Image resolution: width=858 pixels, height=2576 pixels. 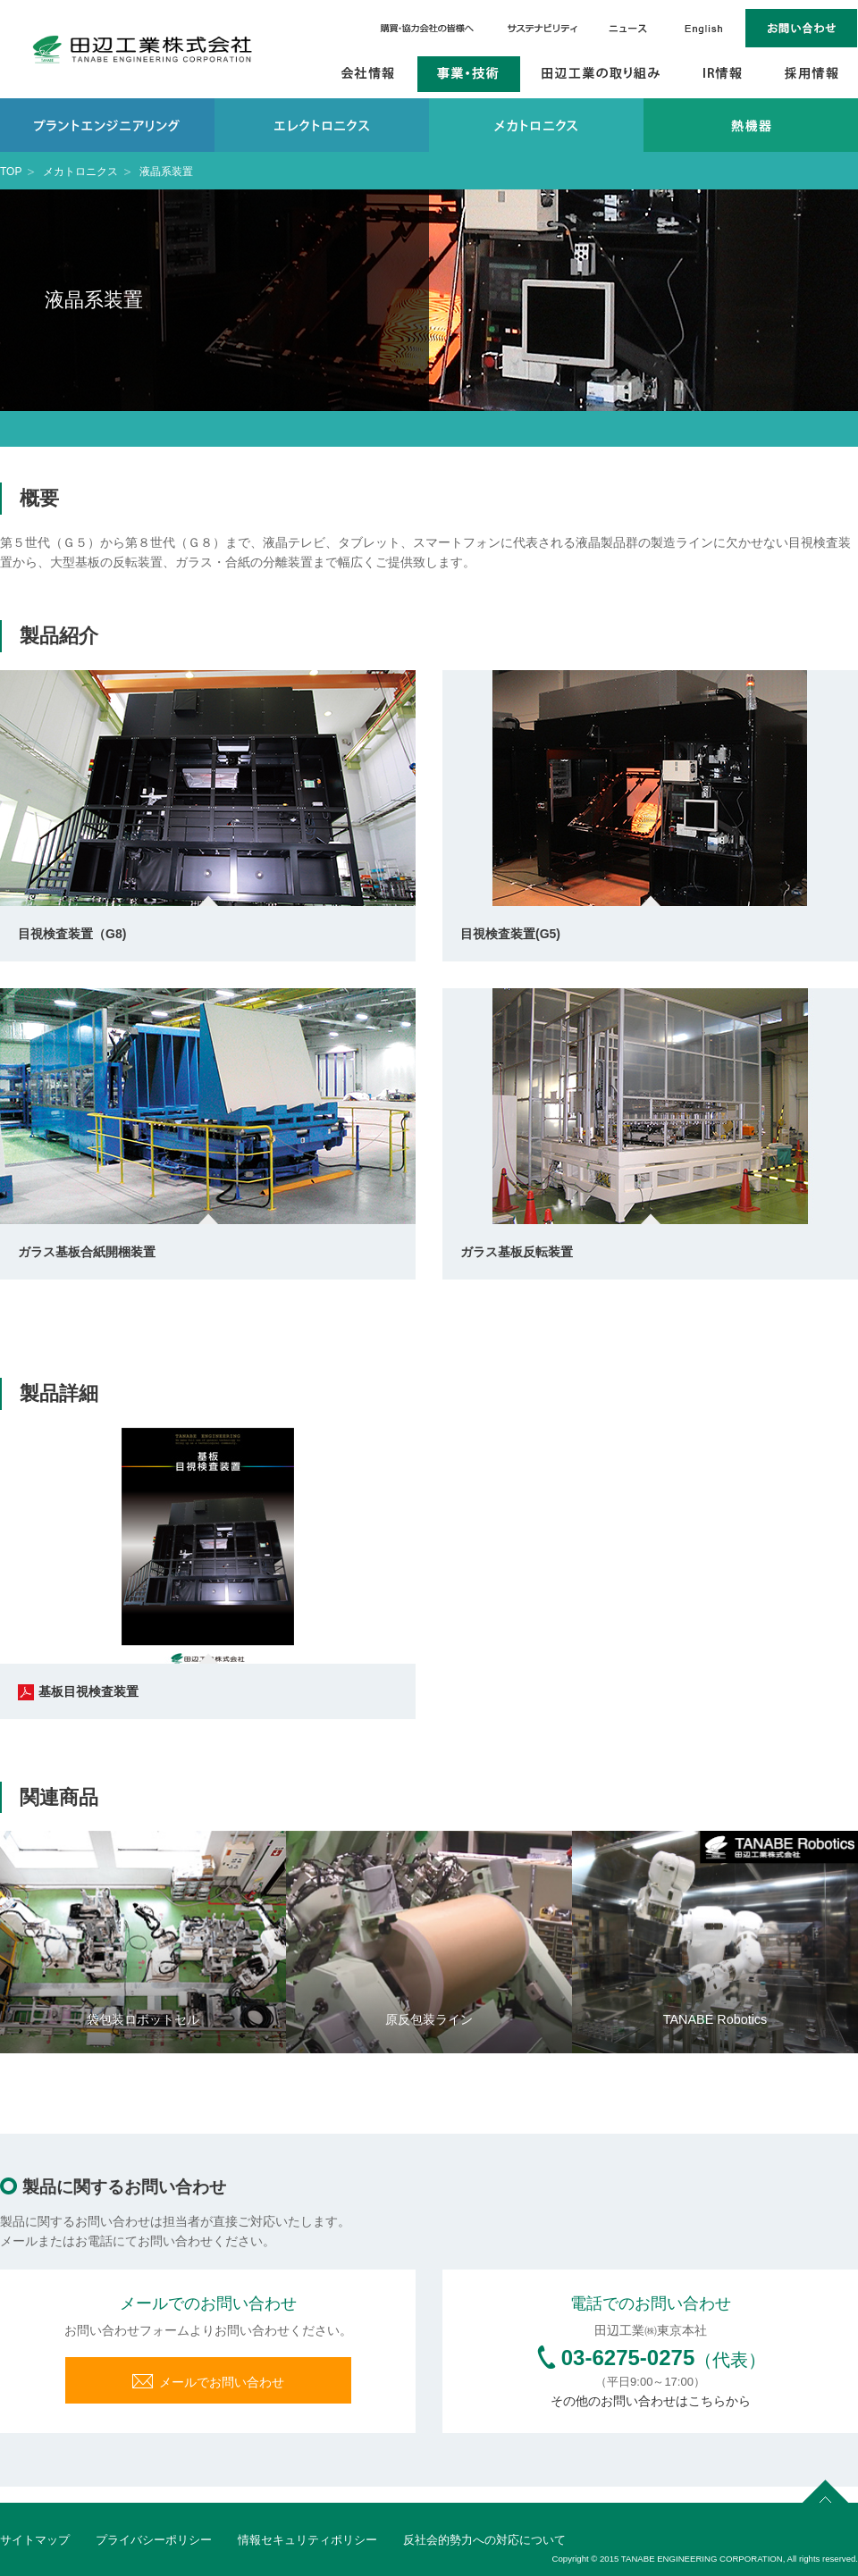 I want to click on [option], so click(x=143, y=1942).